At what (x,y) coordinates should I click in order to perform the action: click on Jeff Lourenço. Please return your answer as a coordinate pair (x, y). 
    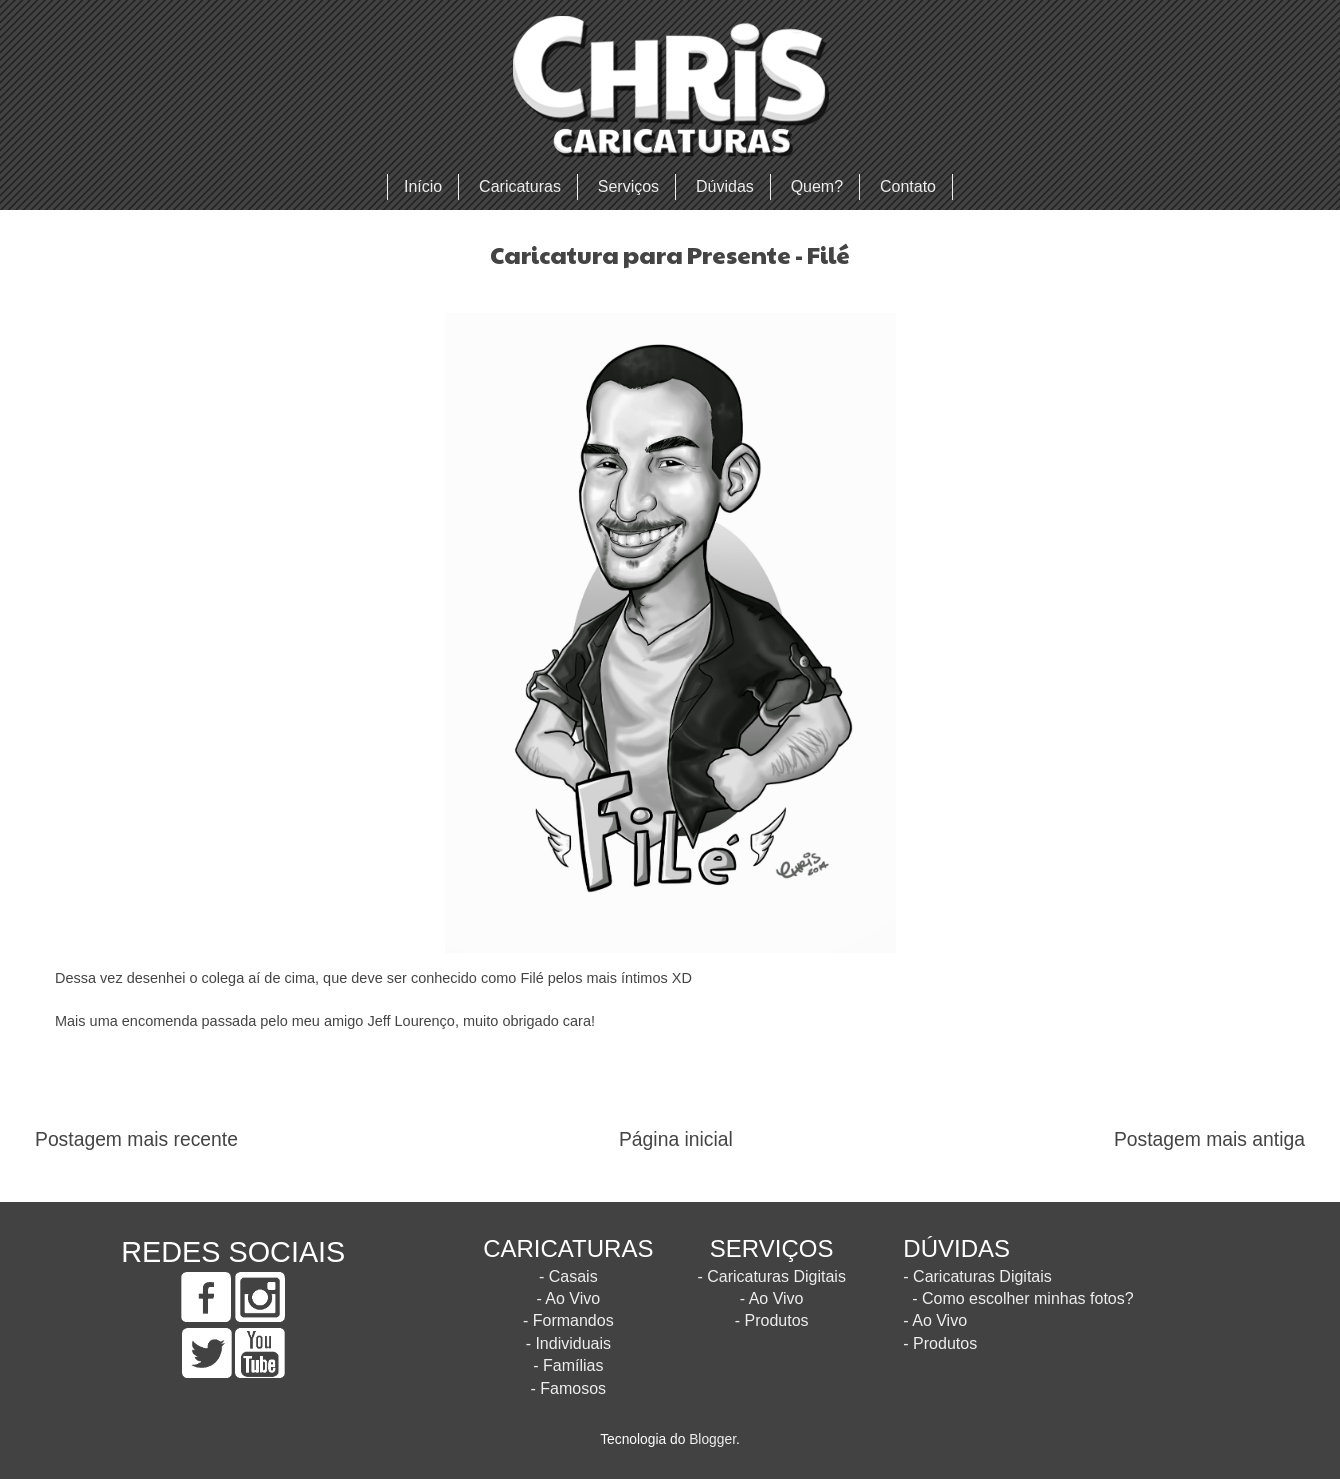
    Looking at the image, I should click on (411, 1021).